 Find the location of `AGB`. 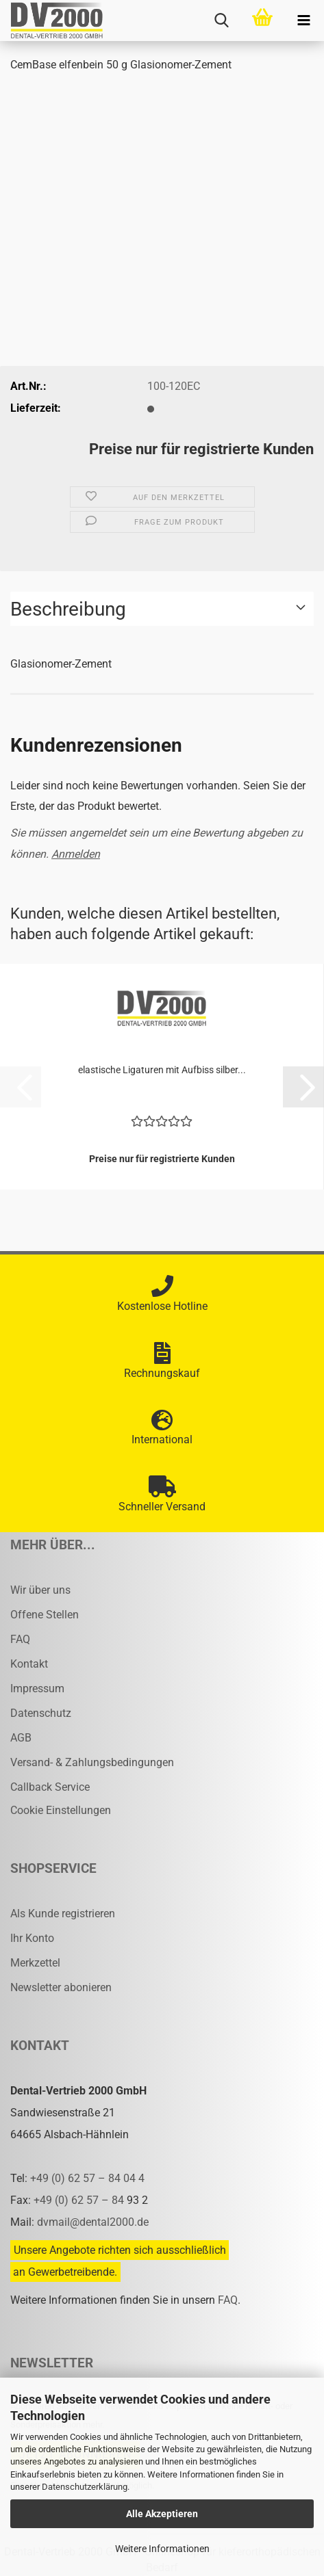

AGB is located at coordinates (21, 1737).